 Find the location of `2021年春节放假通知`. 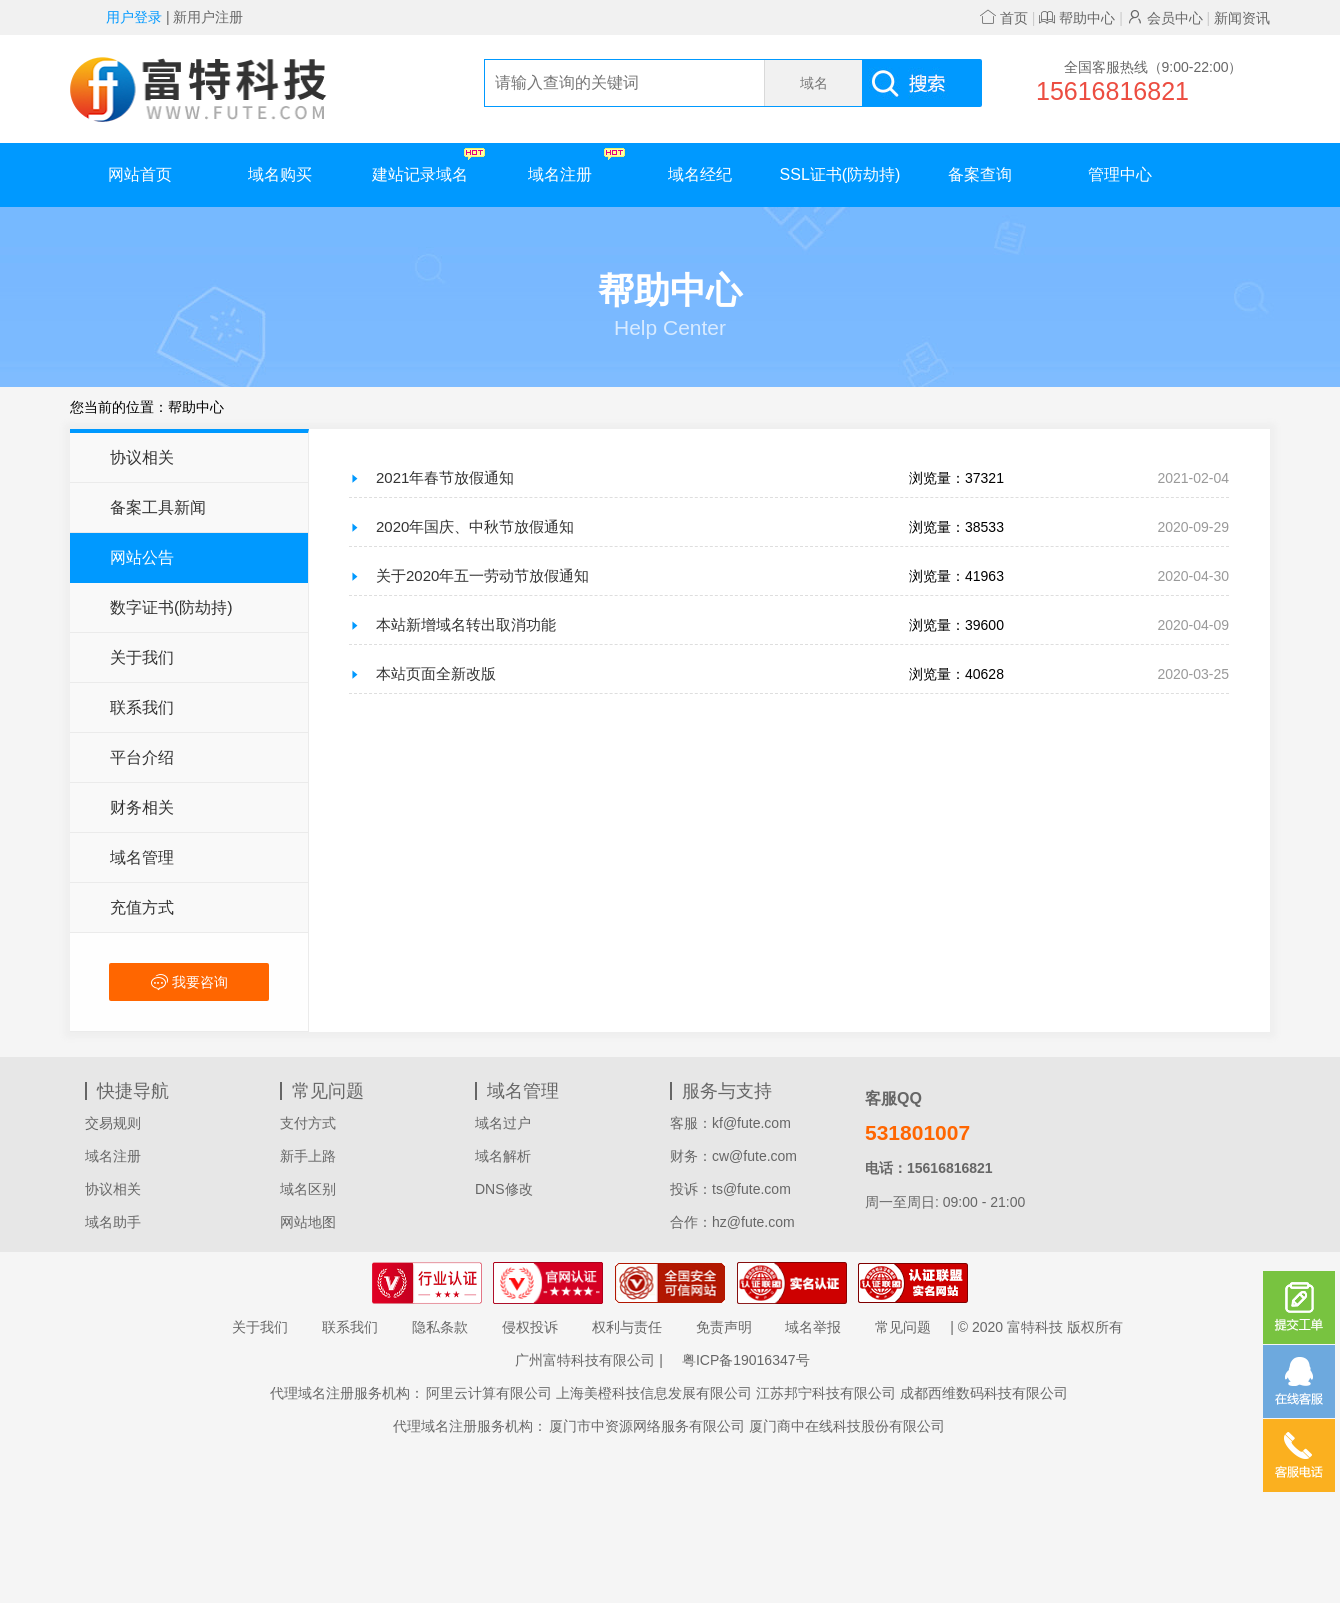

2021年春节放假通知 is located at coordinates (445, 477).